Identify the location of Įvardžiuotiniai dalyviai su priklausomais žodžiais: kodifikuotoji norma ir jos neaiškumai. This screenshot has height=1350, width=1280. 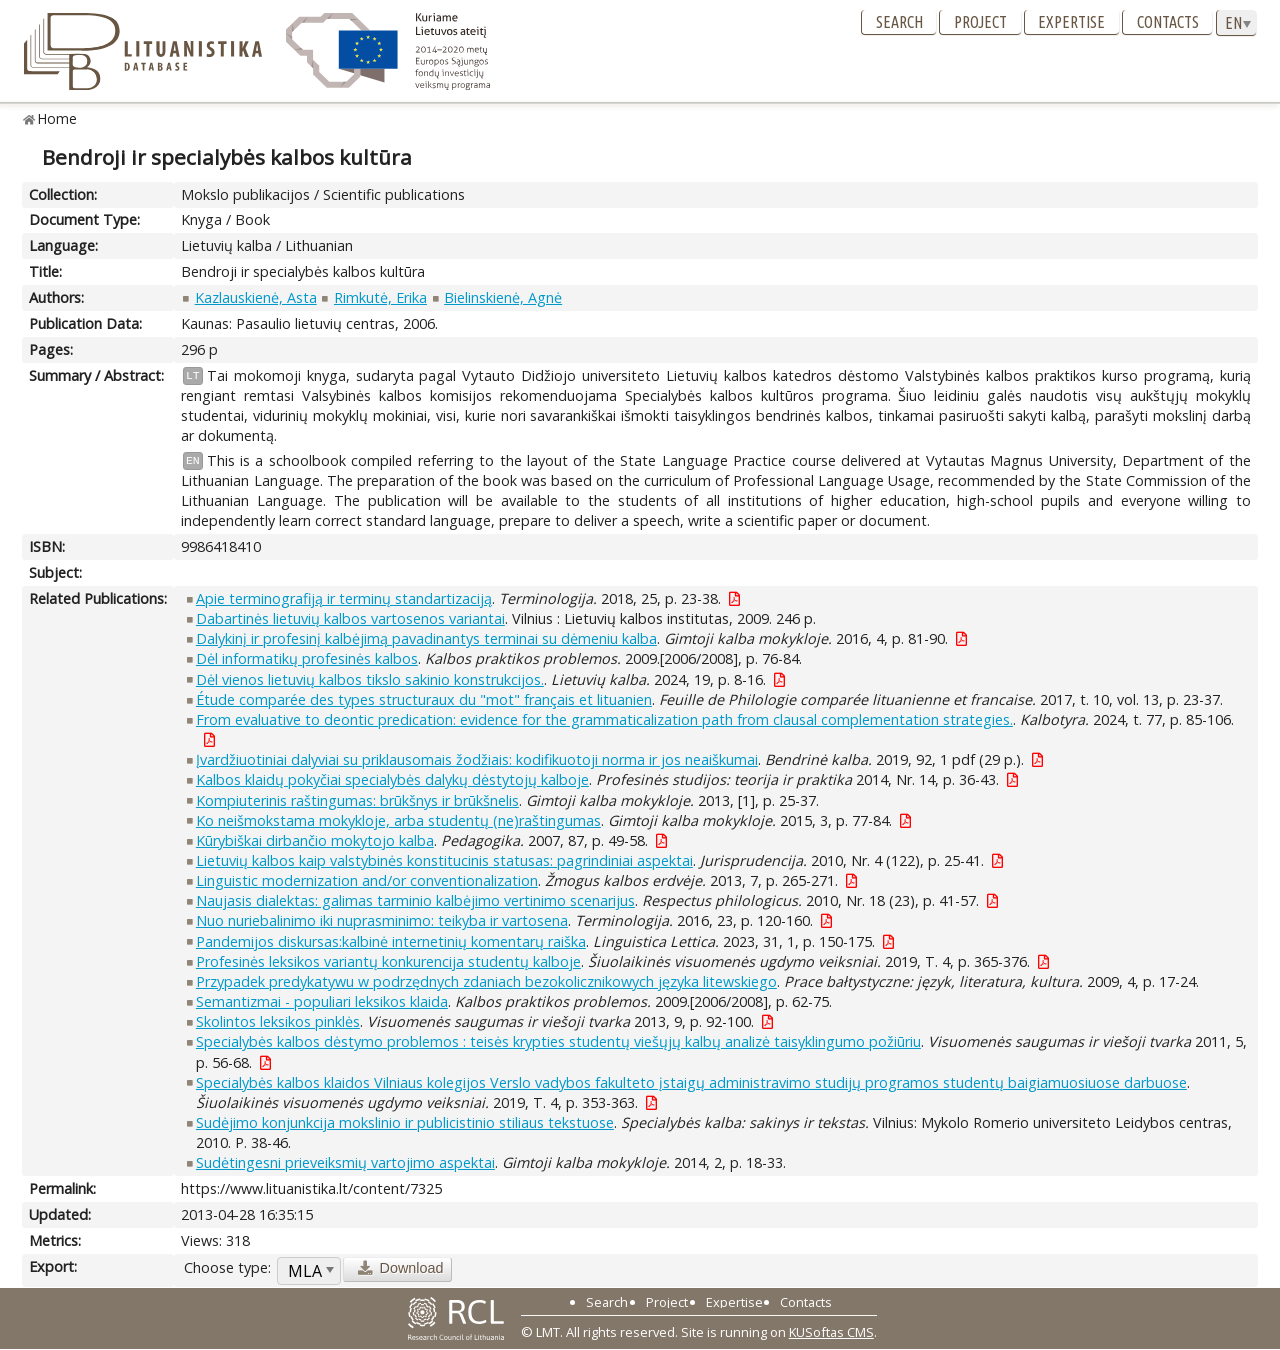
(477, 759).